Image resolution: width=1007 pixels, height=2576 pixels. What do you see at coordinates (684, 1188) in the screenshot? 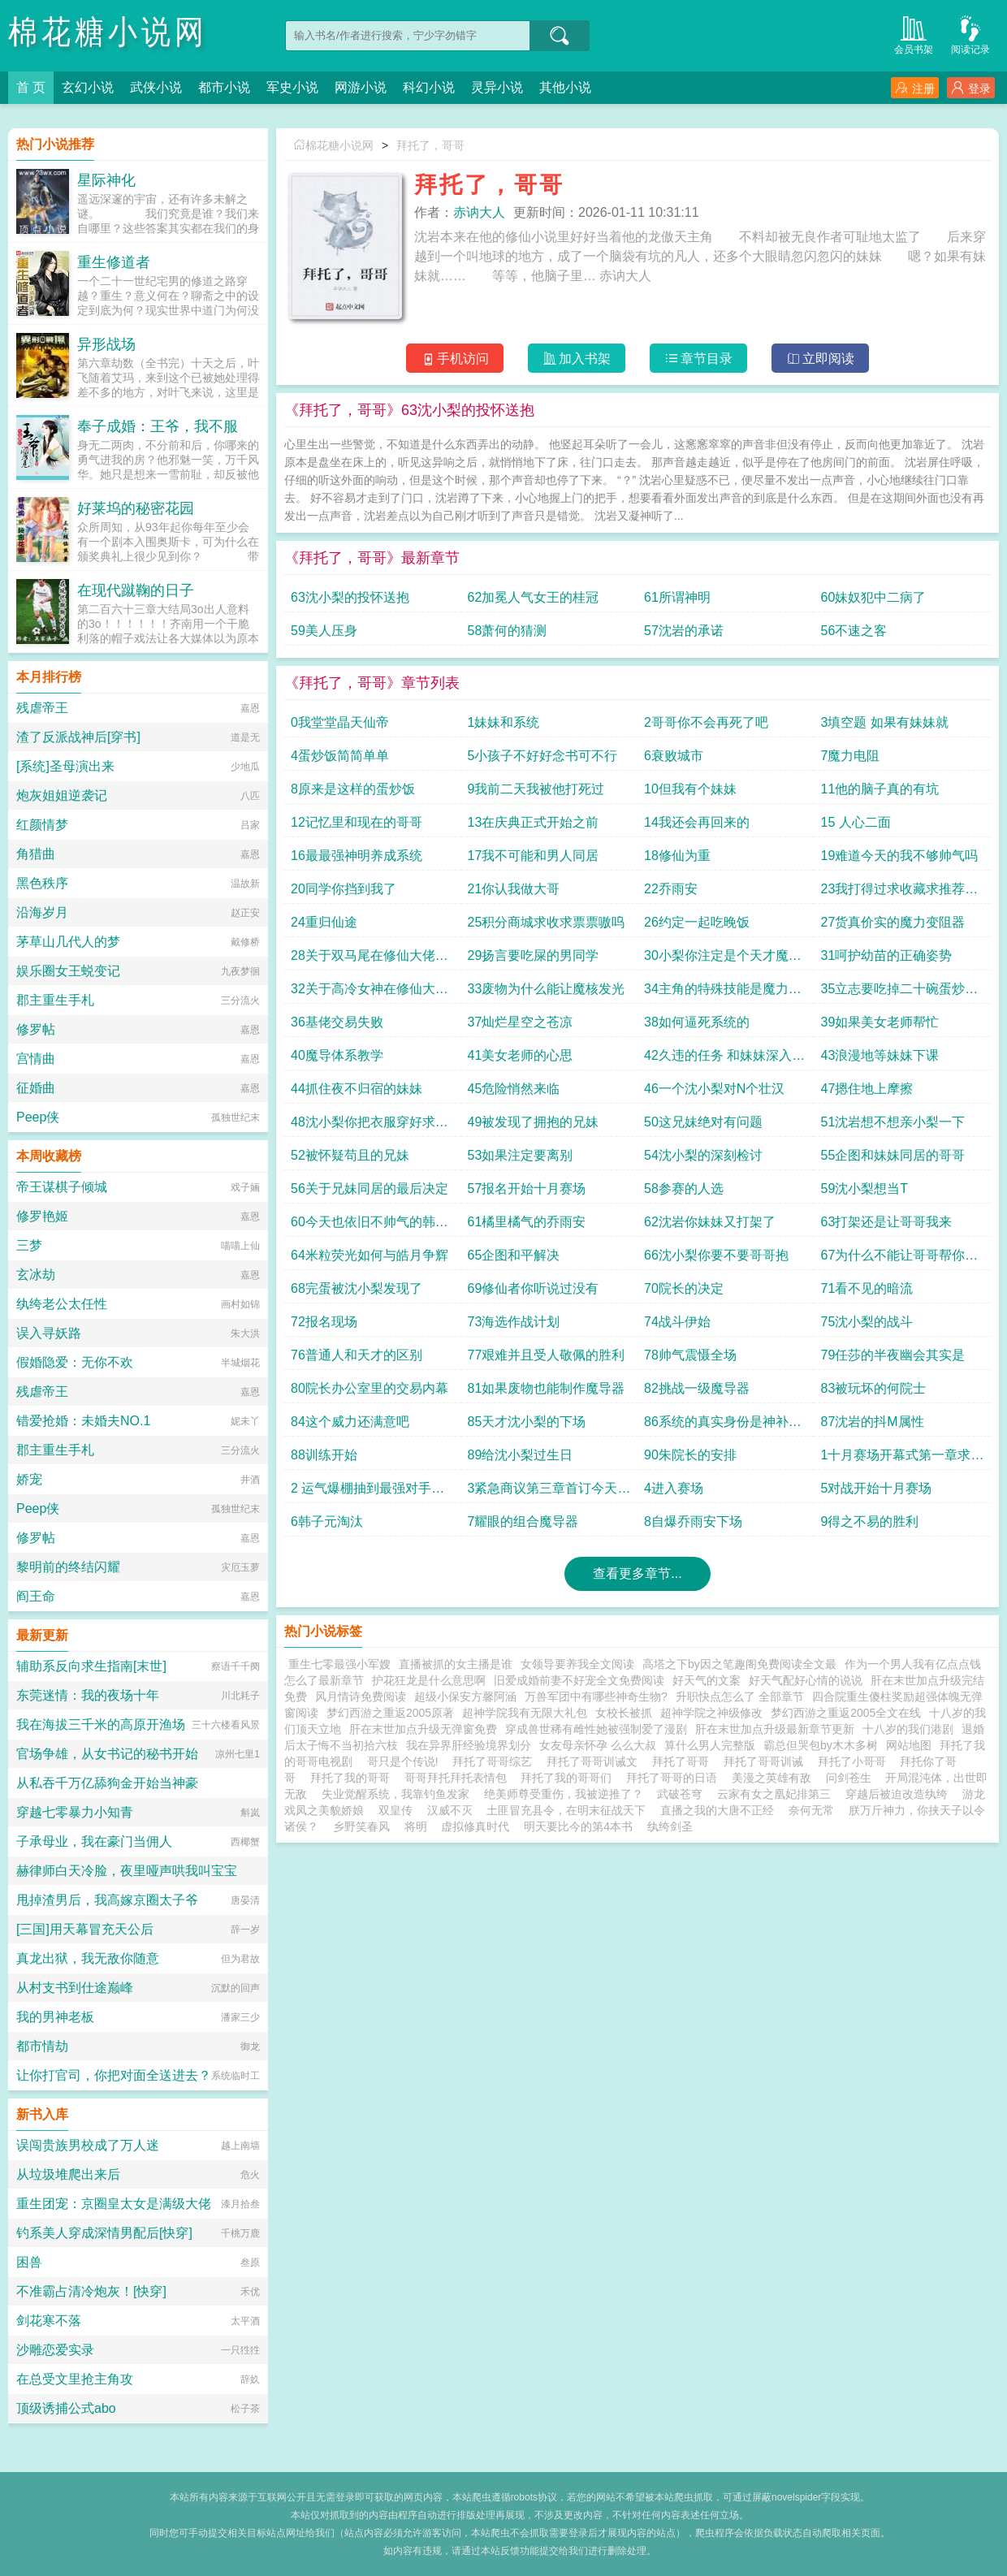
I see `58参赛的人选` at bounding box center [684, 1188].